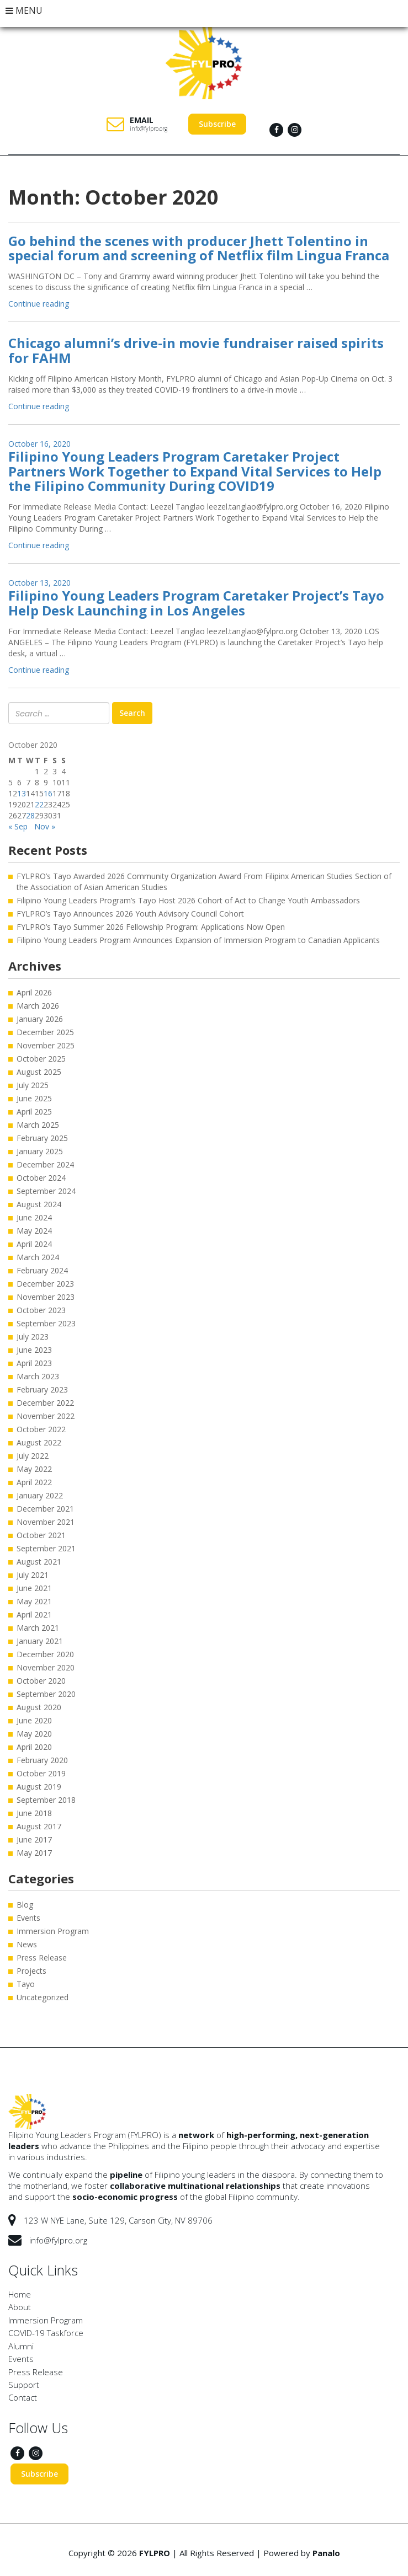  Describe the element at coordinates (33, 1085) in the screenshot. I see `July 2025` at that location.